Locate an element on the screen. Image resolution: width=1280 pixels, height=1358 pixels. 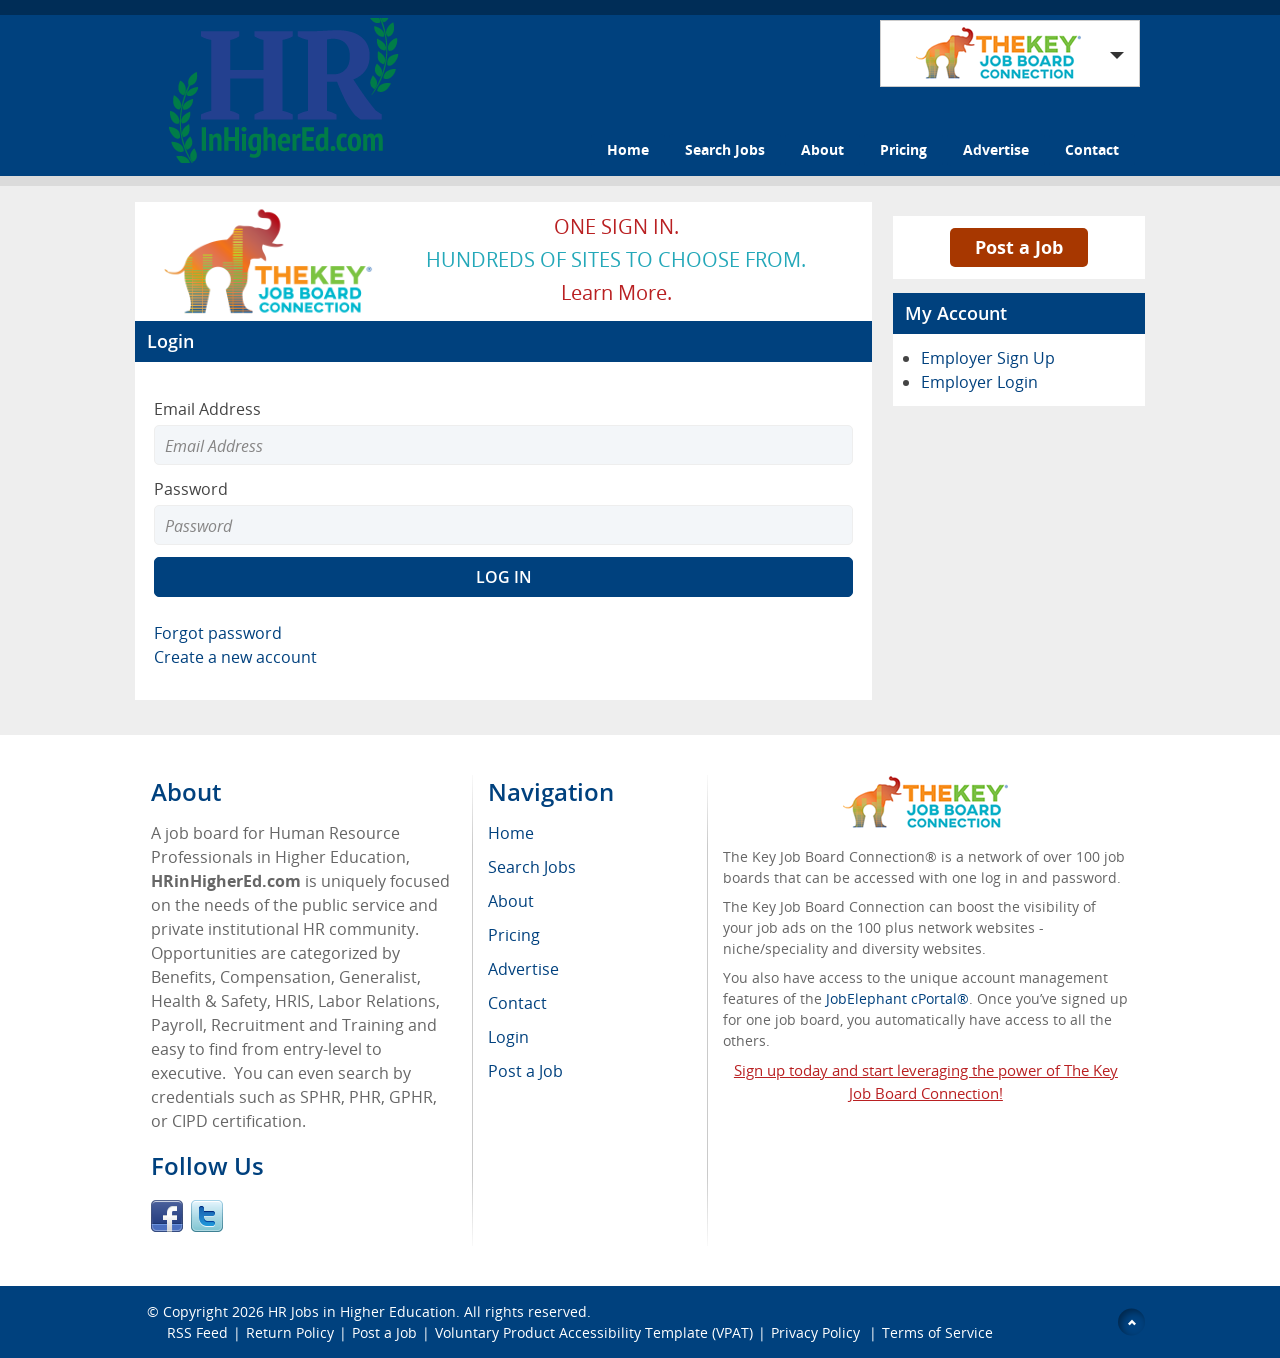
About [menuitem] is located at coordinates (511, 901).